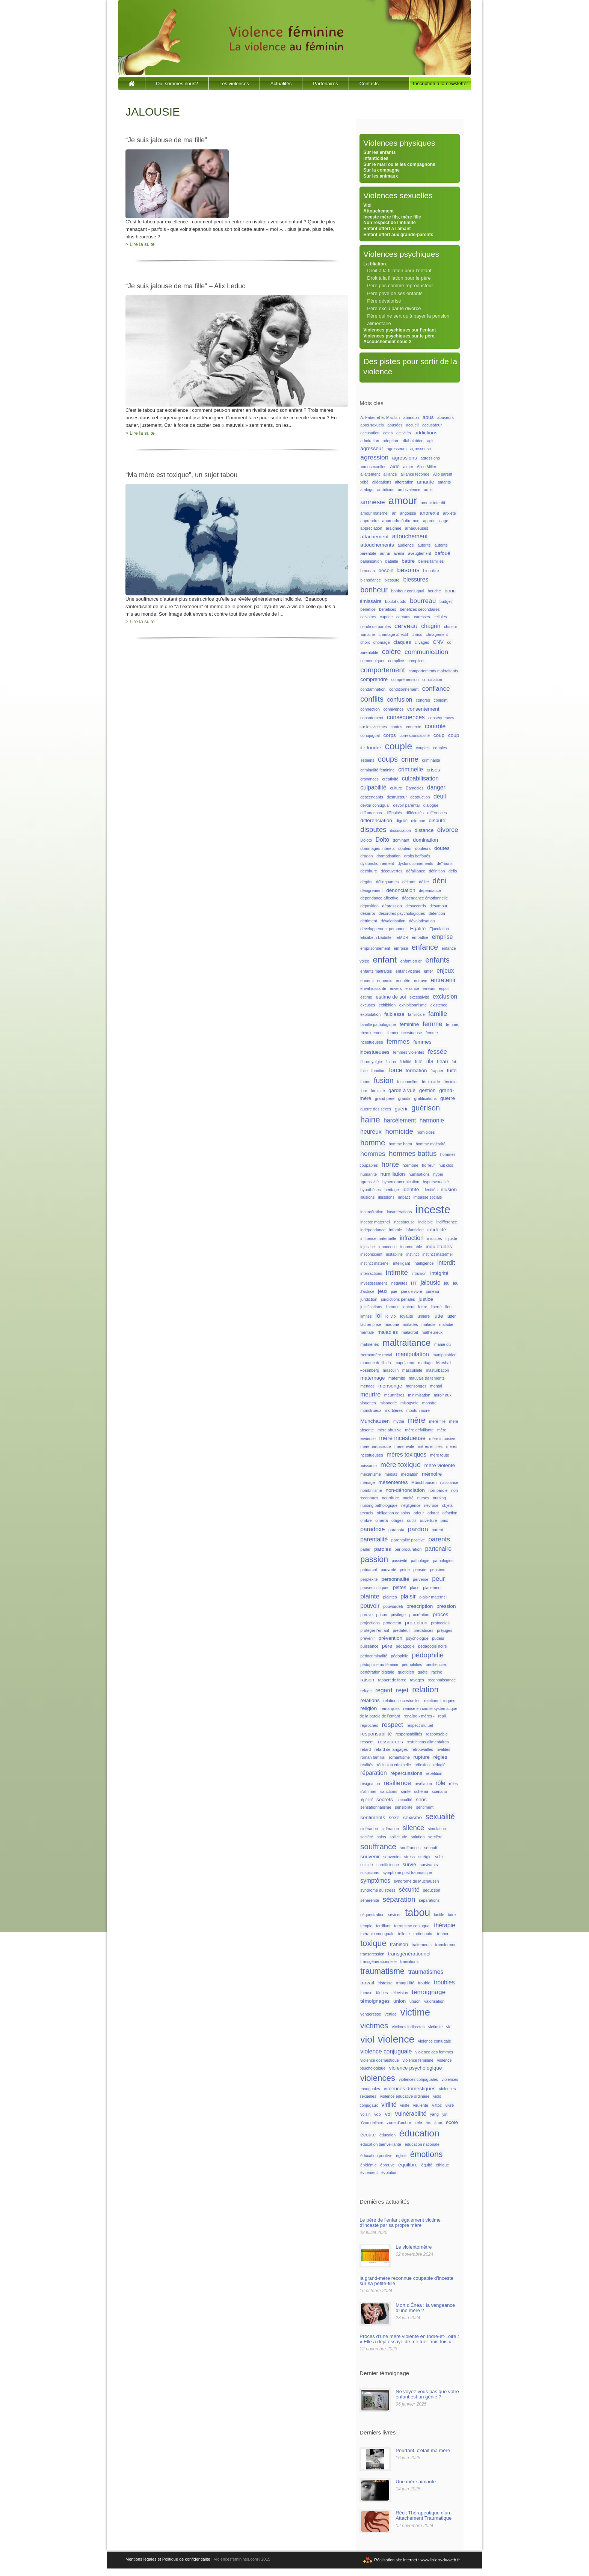 The width and height of the screenshot is (589, 2576). I want to click on agressions [agressions (2 éléments)], so click(404, 458).